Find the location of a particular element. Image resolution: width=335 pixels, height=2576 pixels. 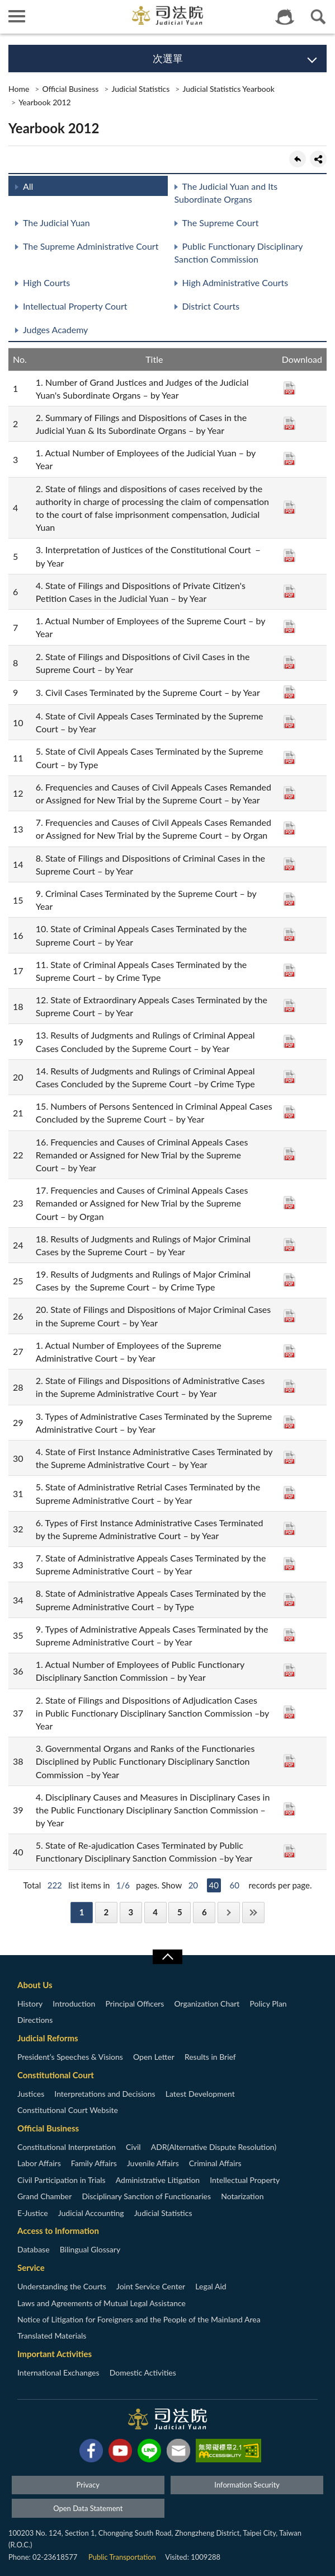

Bilingual Glossary is located at coordinates (90, 2249).